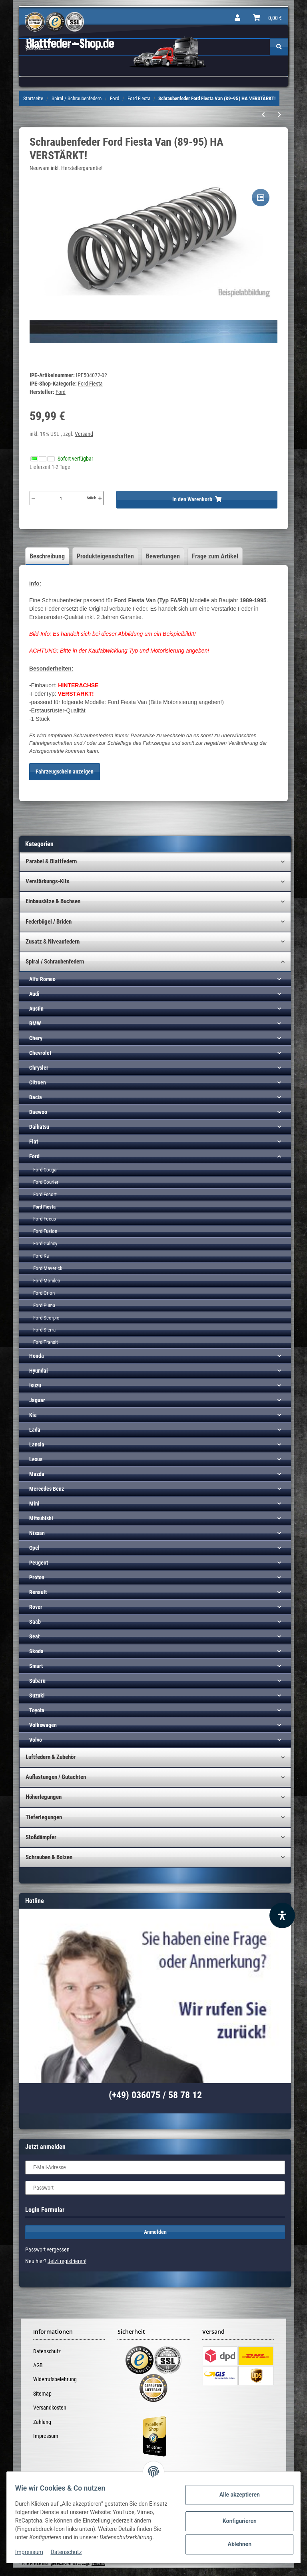 The width and height of the screenshot is (307, 2576). I want to click on Auflastungen / Gutachten, so click(56, 1777).